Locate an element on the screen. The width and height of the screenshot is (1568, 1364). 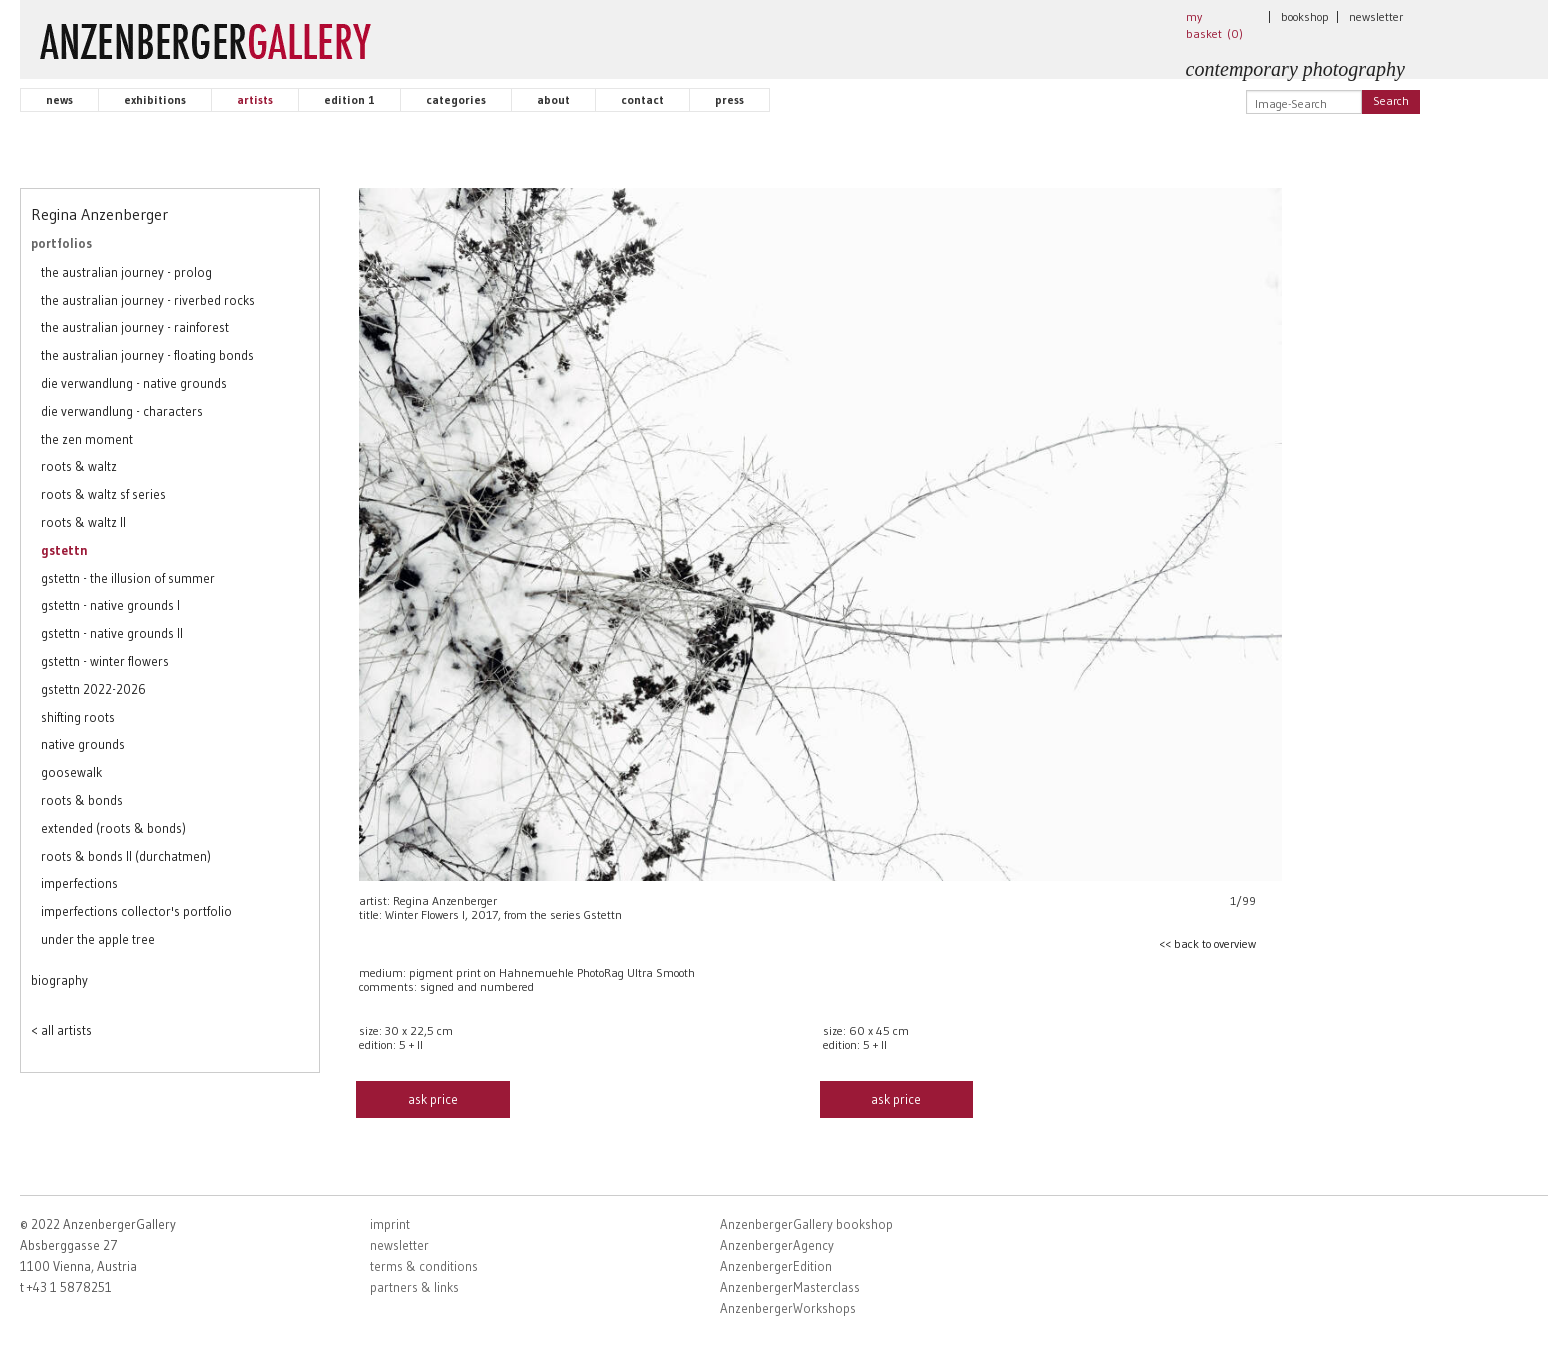
gstettn 2022-2026 is located at coordinates (93, 689).